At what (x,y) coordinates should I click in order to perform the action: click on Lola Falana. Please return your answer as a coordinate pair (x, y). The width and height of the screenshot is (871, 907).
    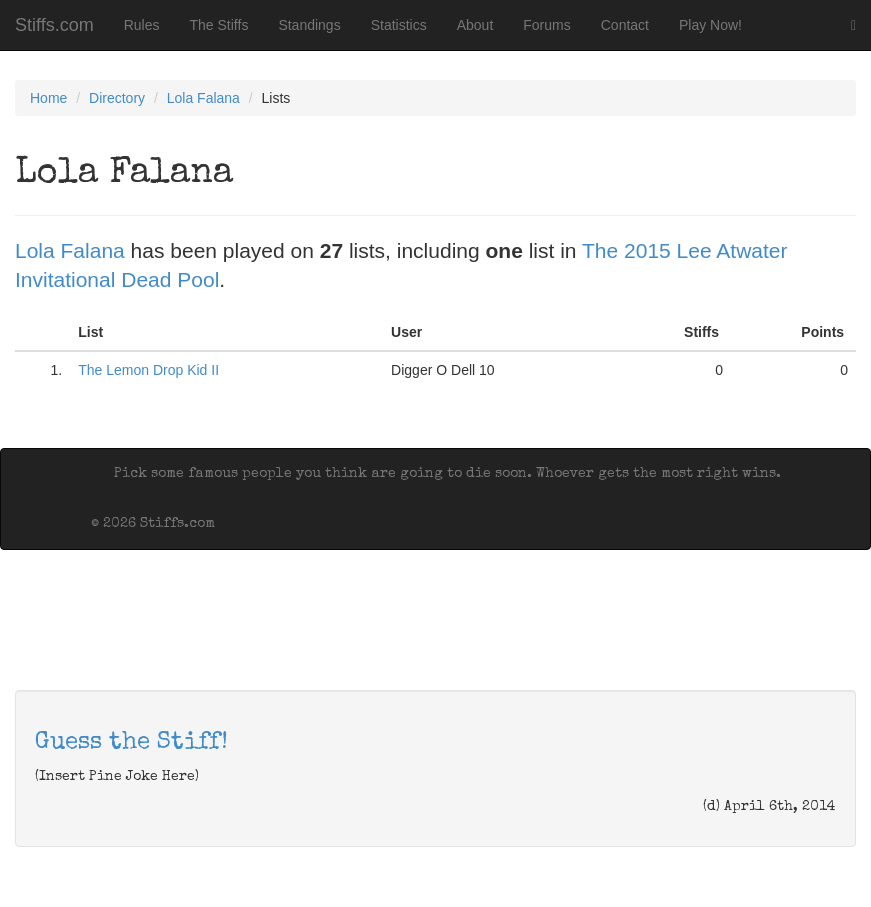
    Looking at the image, I should click on (203, 98).